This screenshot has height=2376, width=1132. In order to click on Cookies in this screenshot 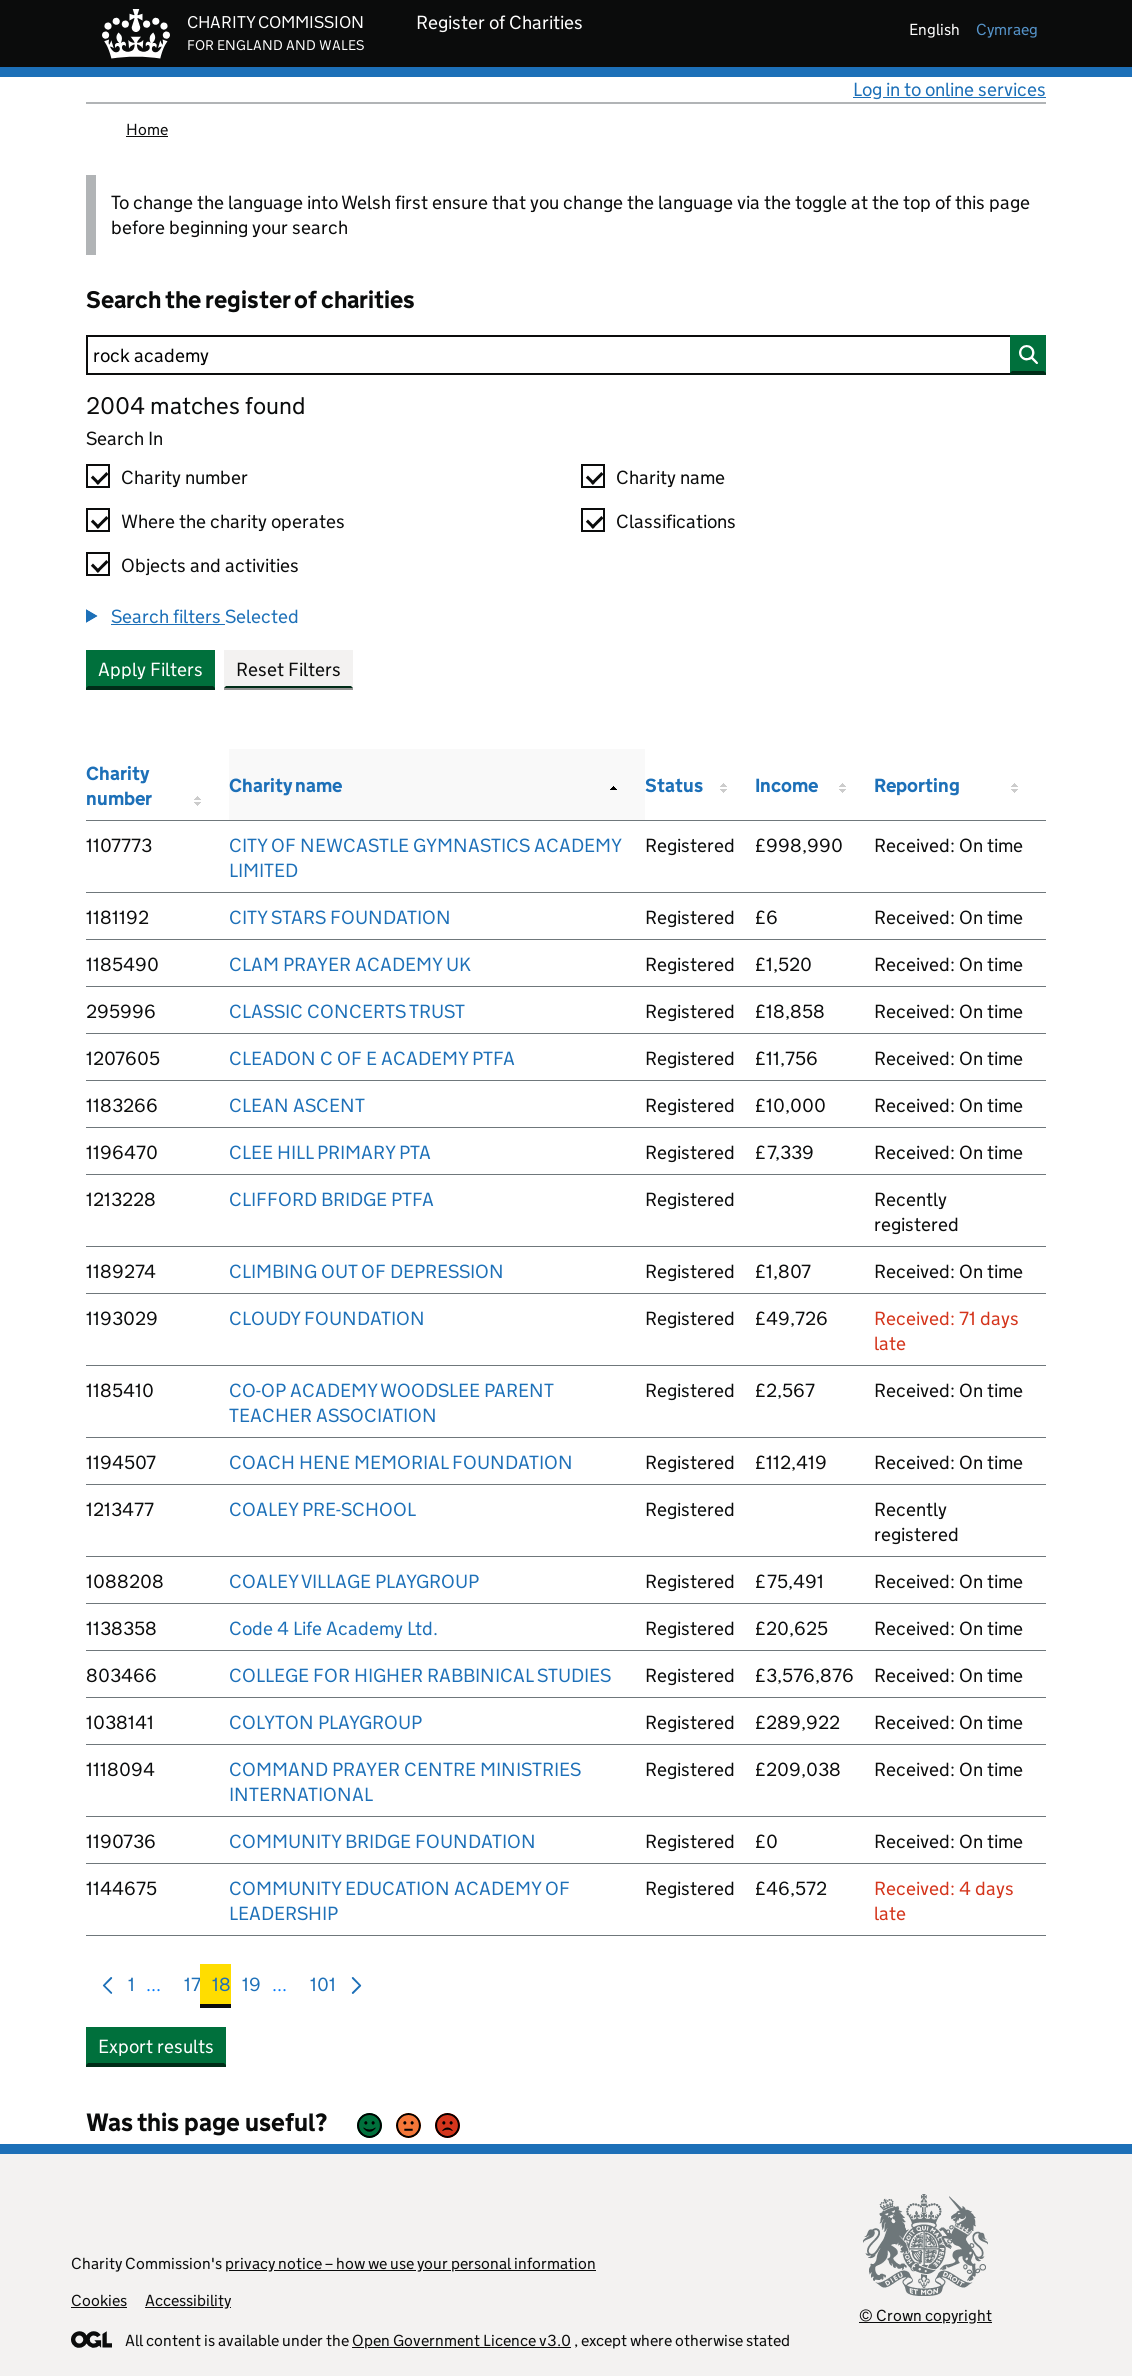, I will do `click(99, 2300)`.